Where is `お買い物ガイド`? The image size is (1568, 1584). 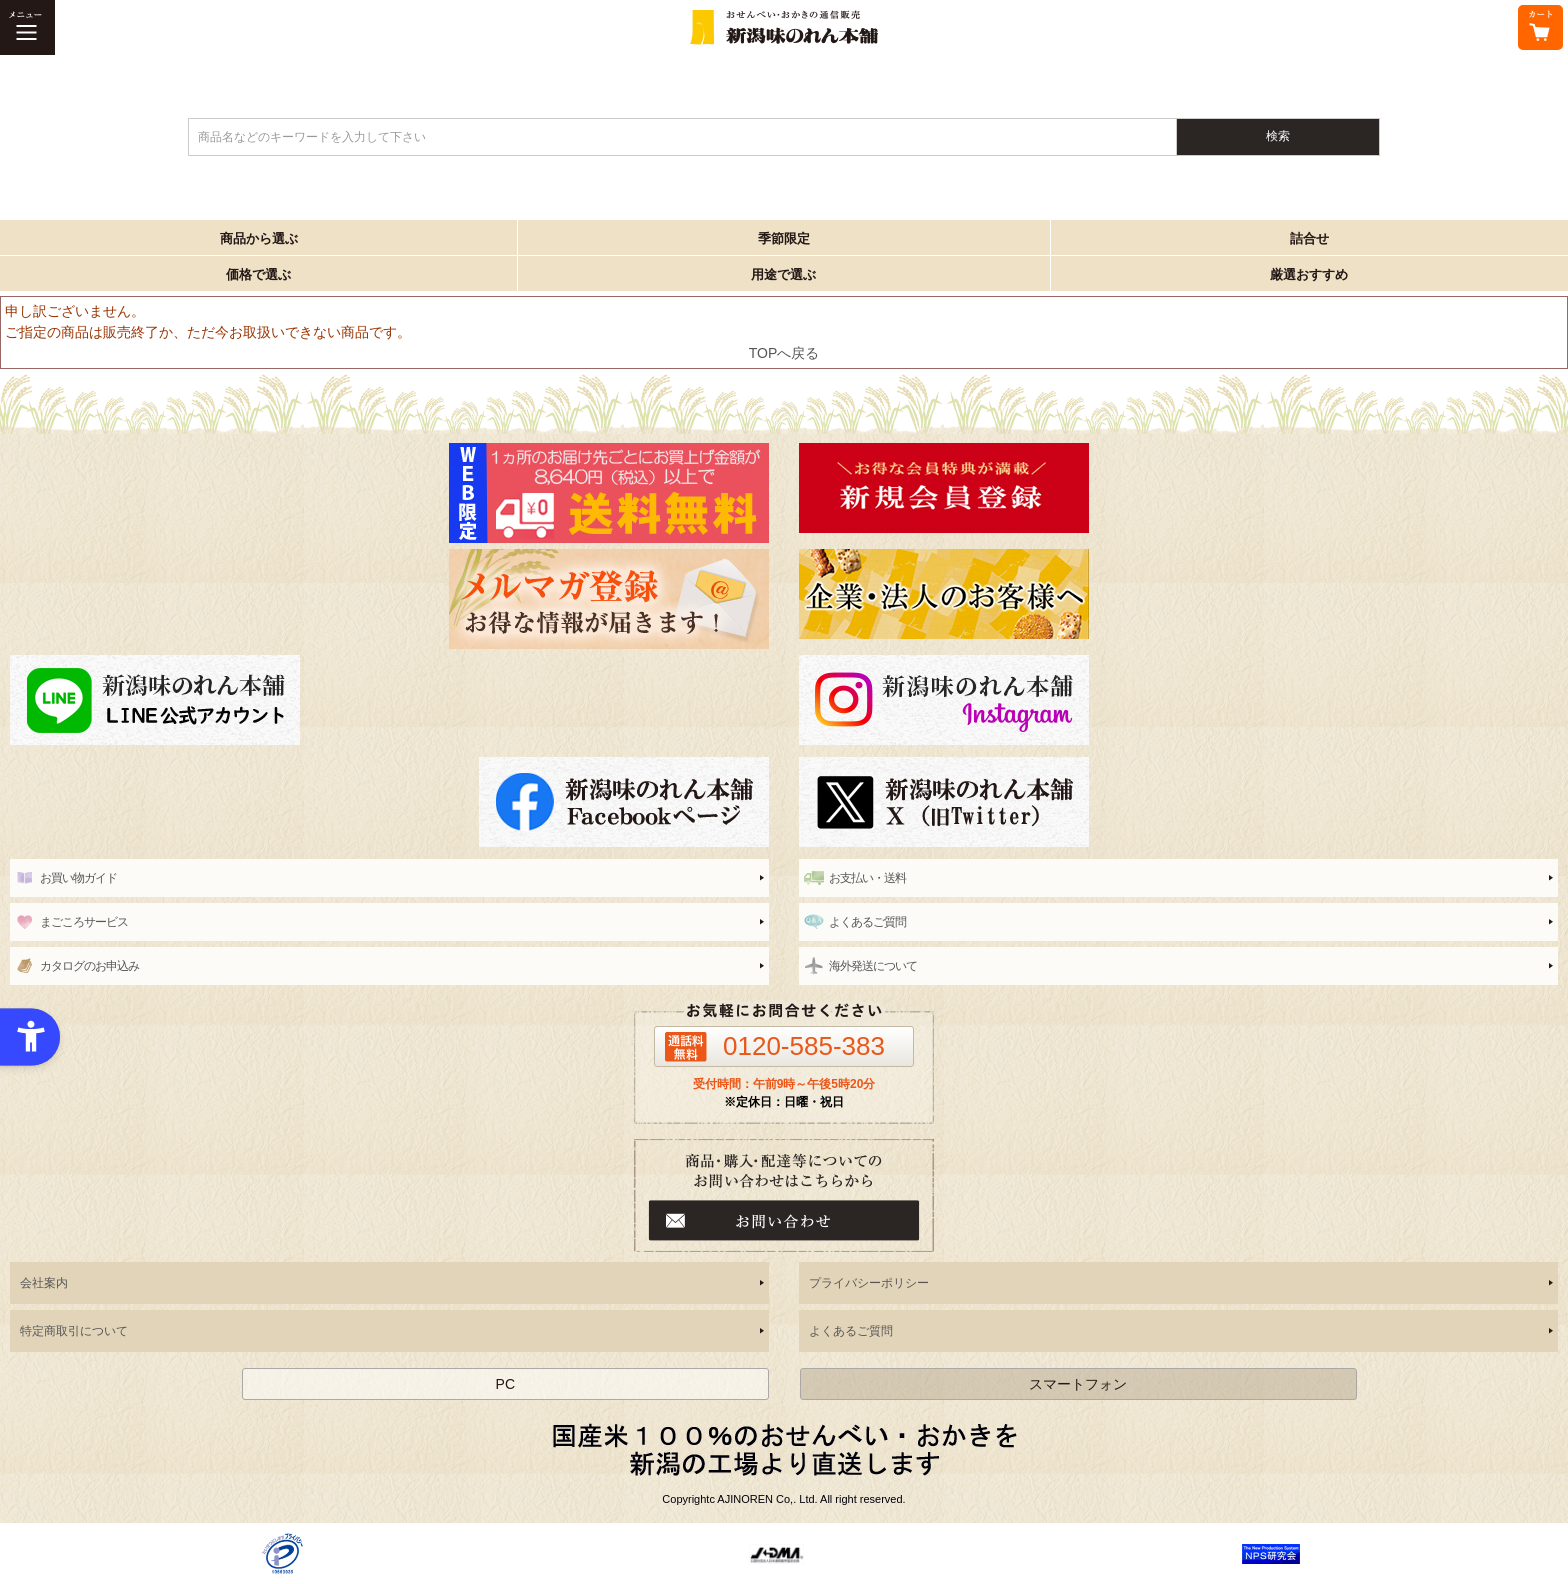
お買い物ガイド is located at coordinates (78, 878).